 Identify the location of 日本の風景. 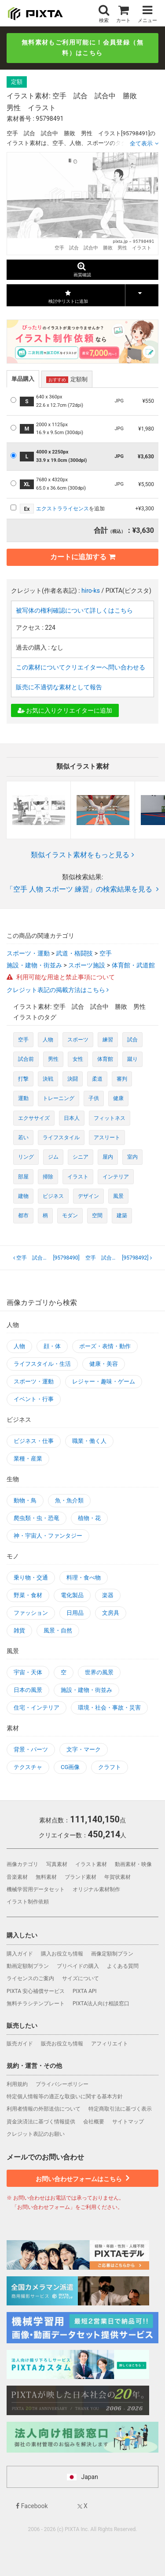
(28, 1690).